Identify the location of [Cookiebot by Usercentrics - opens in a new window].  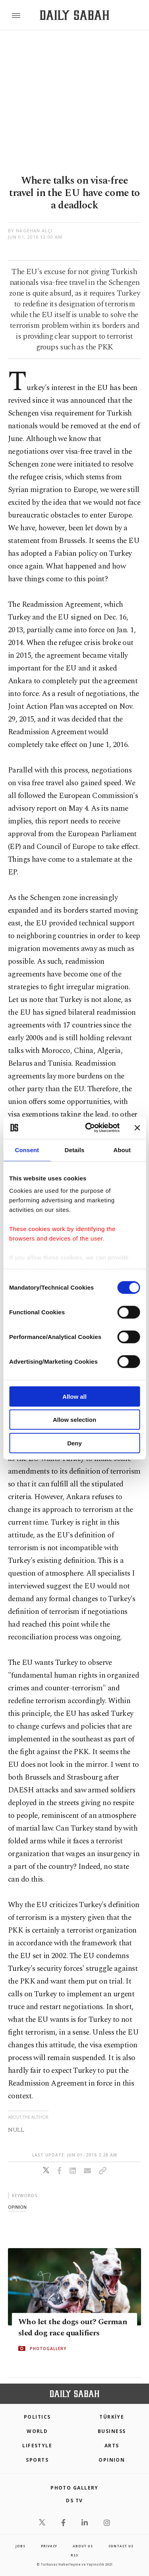
(89, 1128).